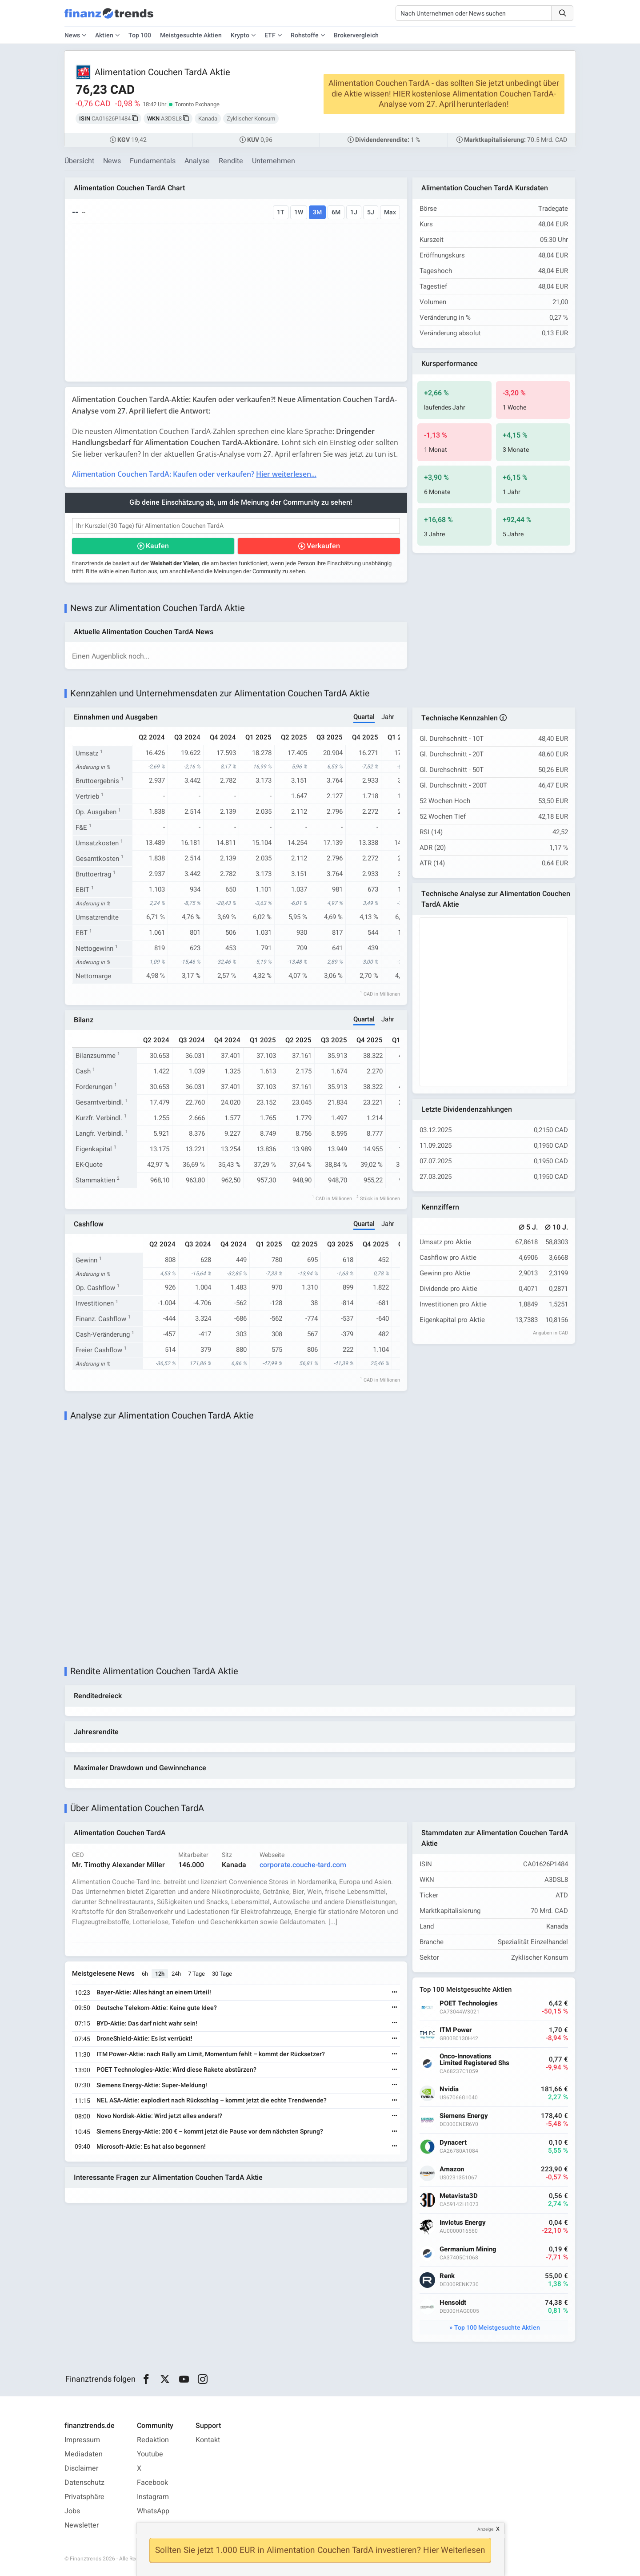  I want to click on Amazon, so click(452, 2169).